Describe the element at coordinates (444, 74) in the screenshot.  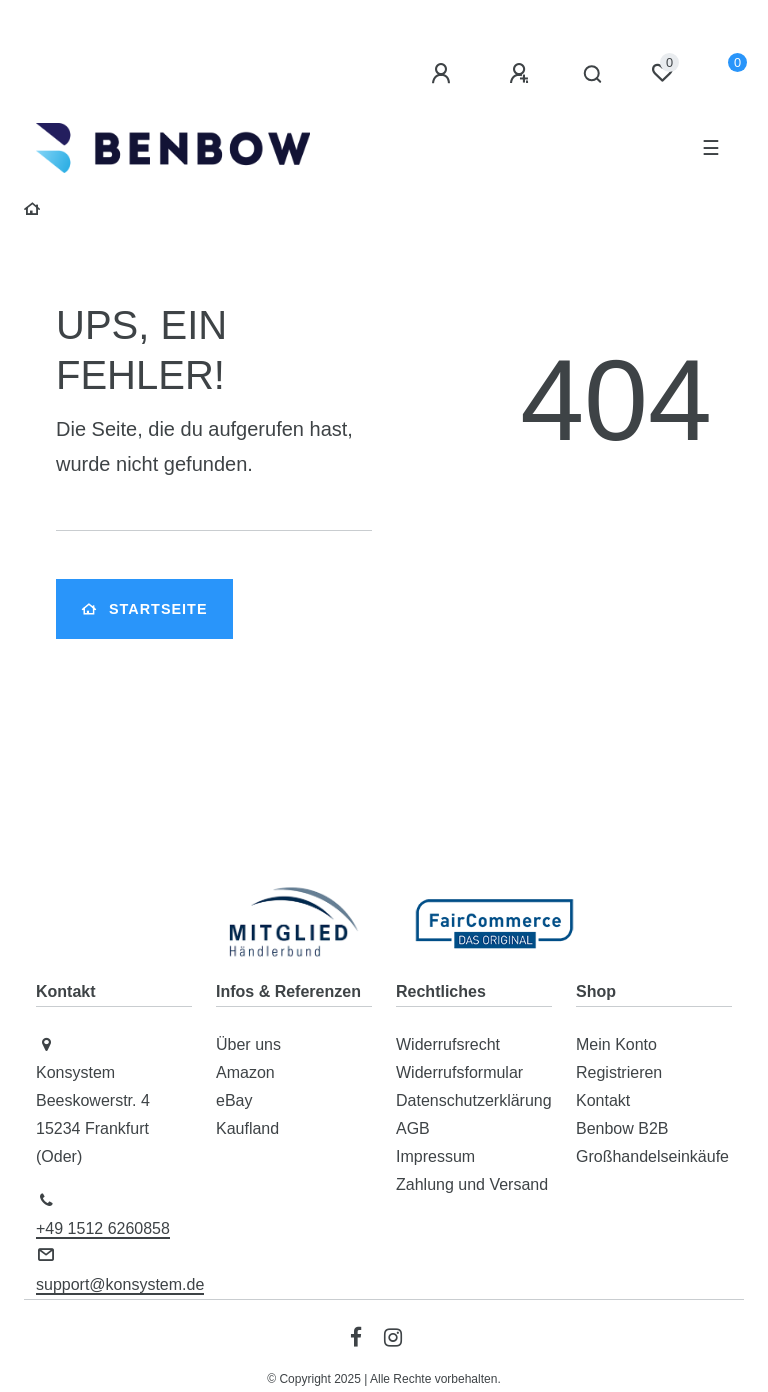
I see `[Anmelden]` at that location.